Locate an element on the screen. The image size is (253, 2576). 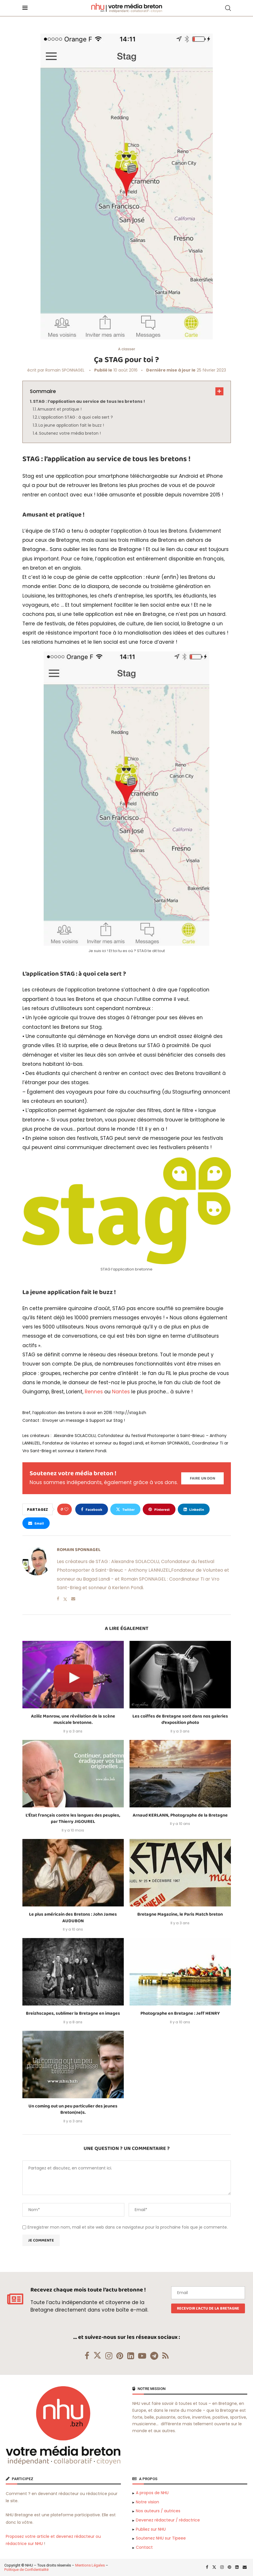
Le plus américain des Bretons : John James AUDUBON is located at coordinates (73, 1917).